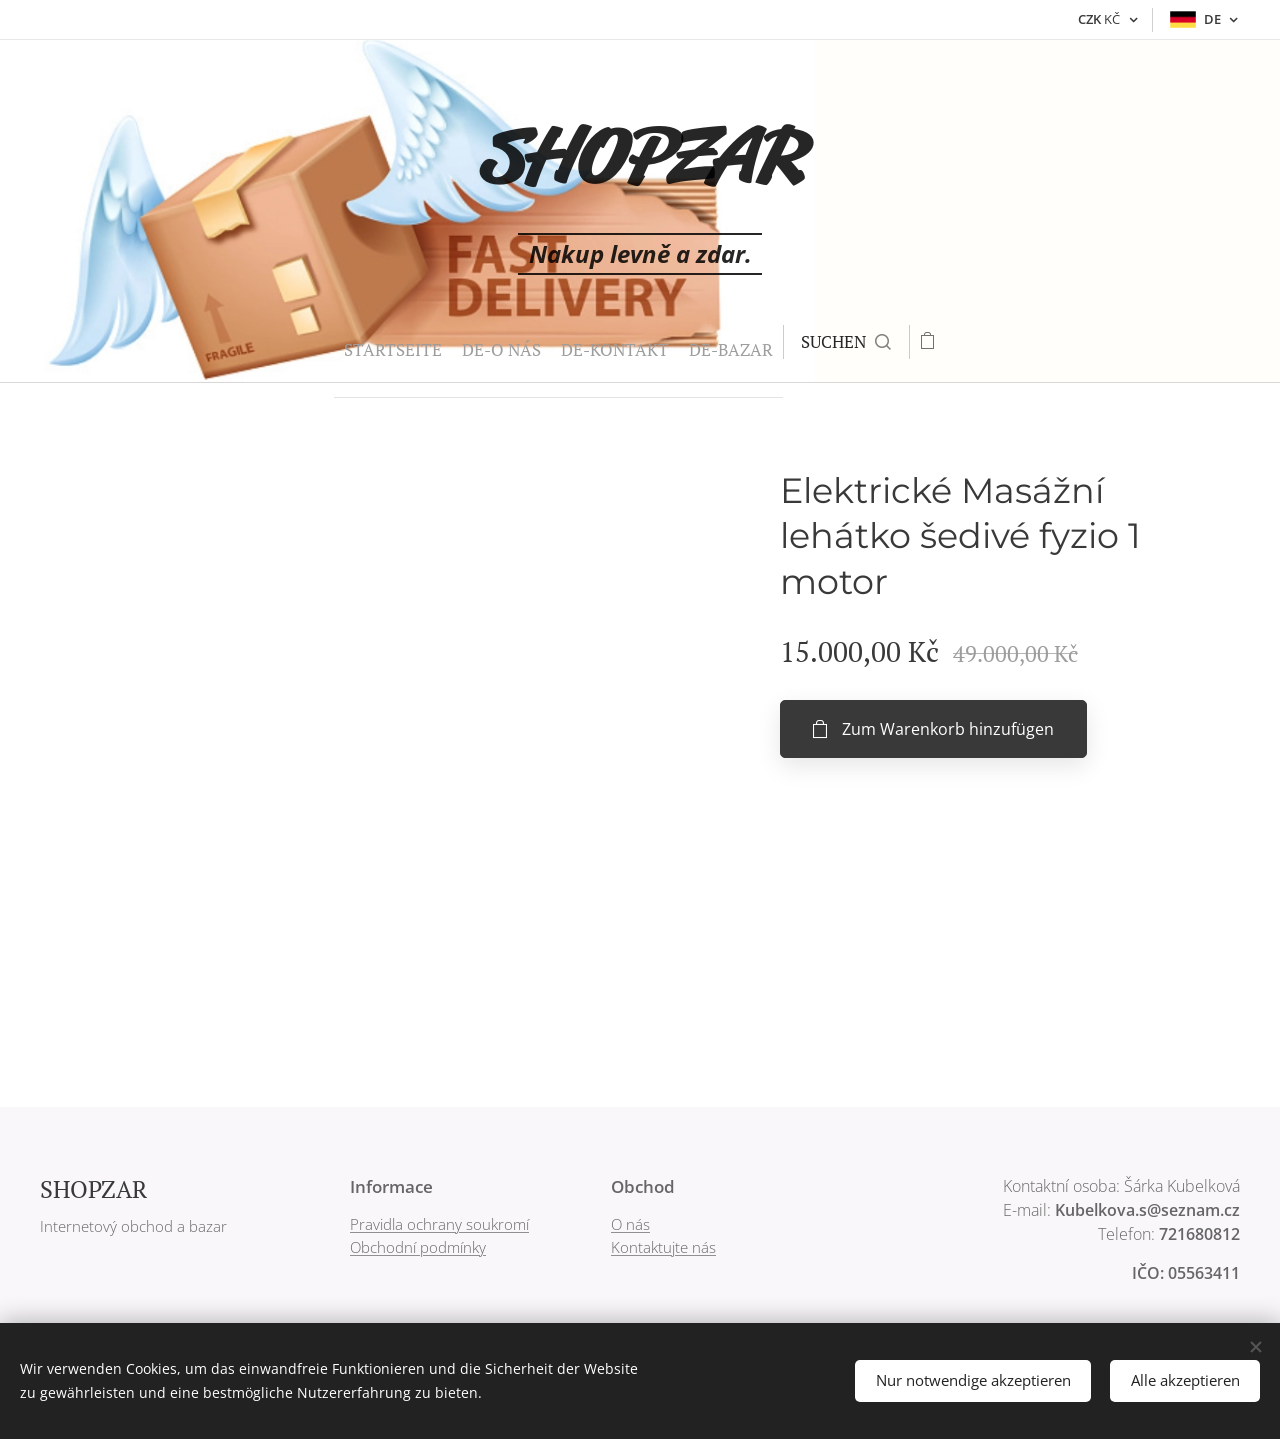 The image size is (1280, 1439). Describe the element at coordinates (818, 342) in the screenshot. I see `[button]` at that location.